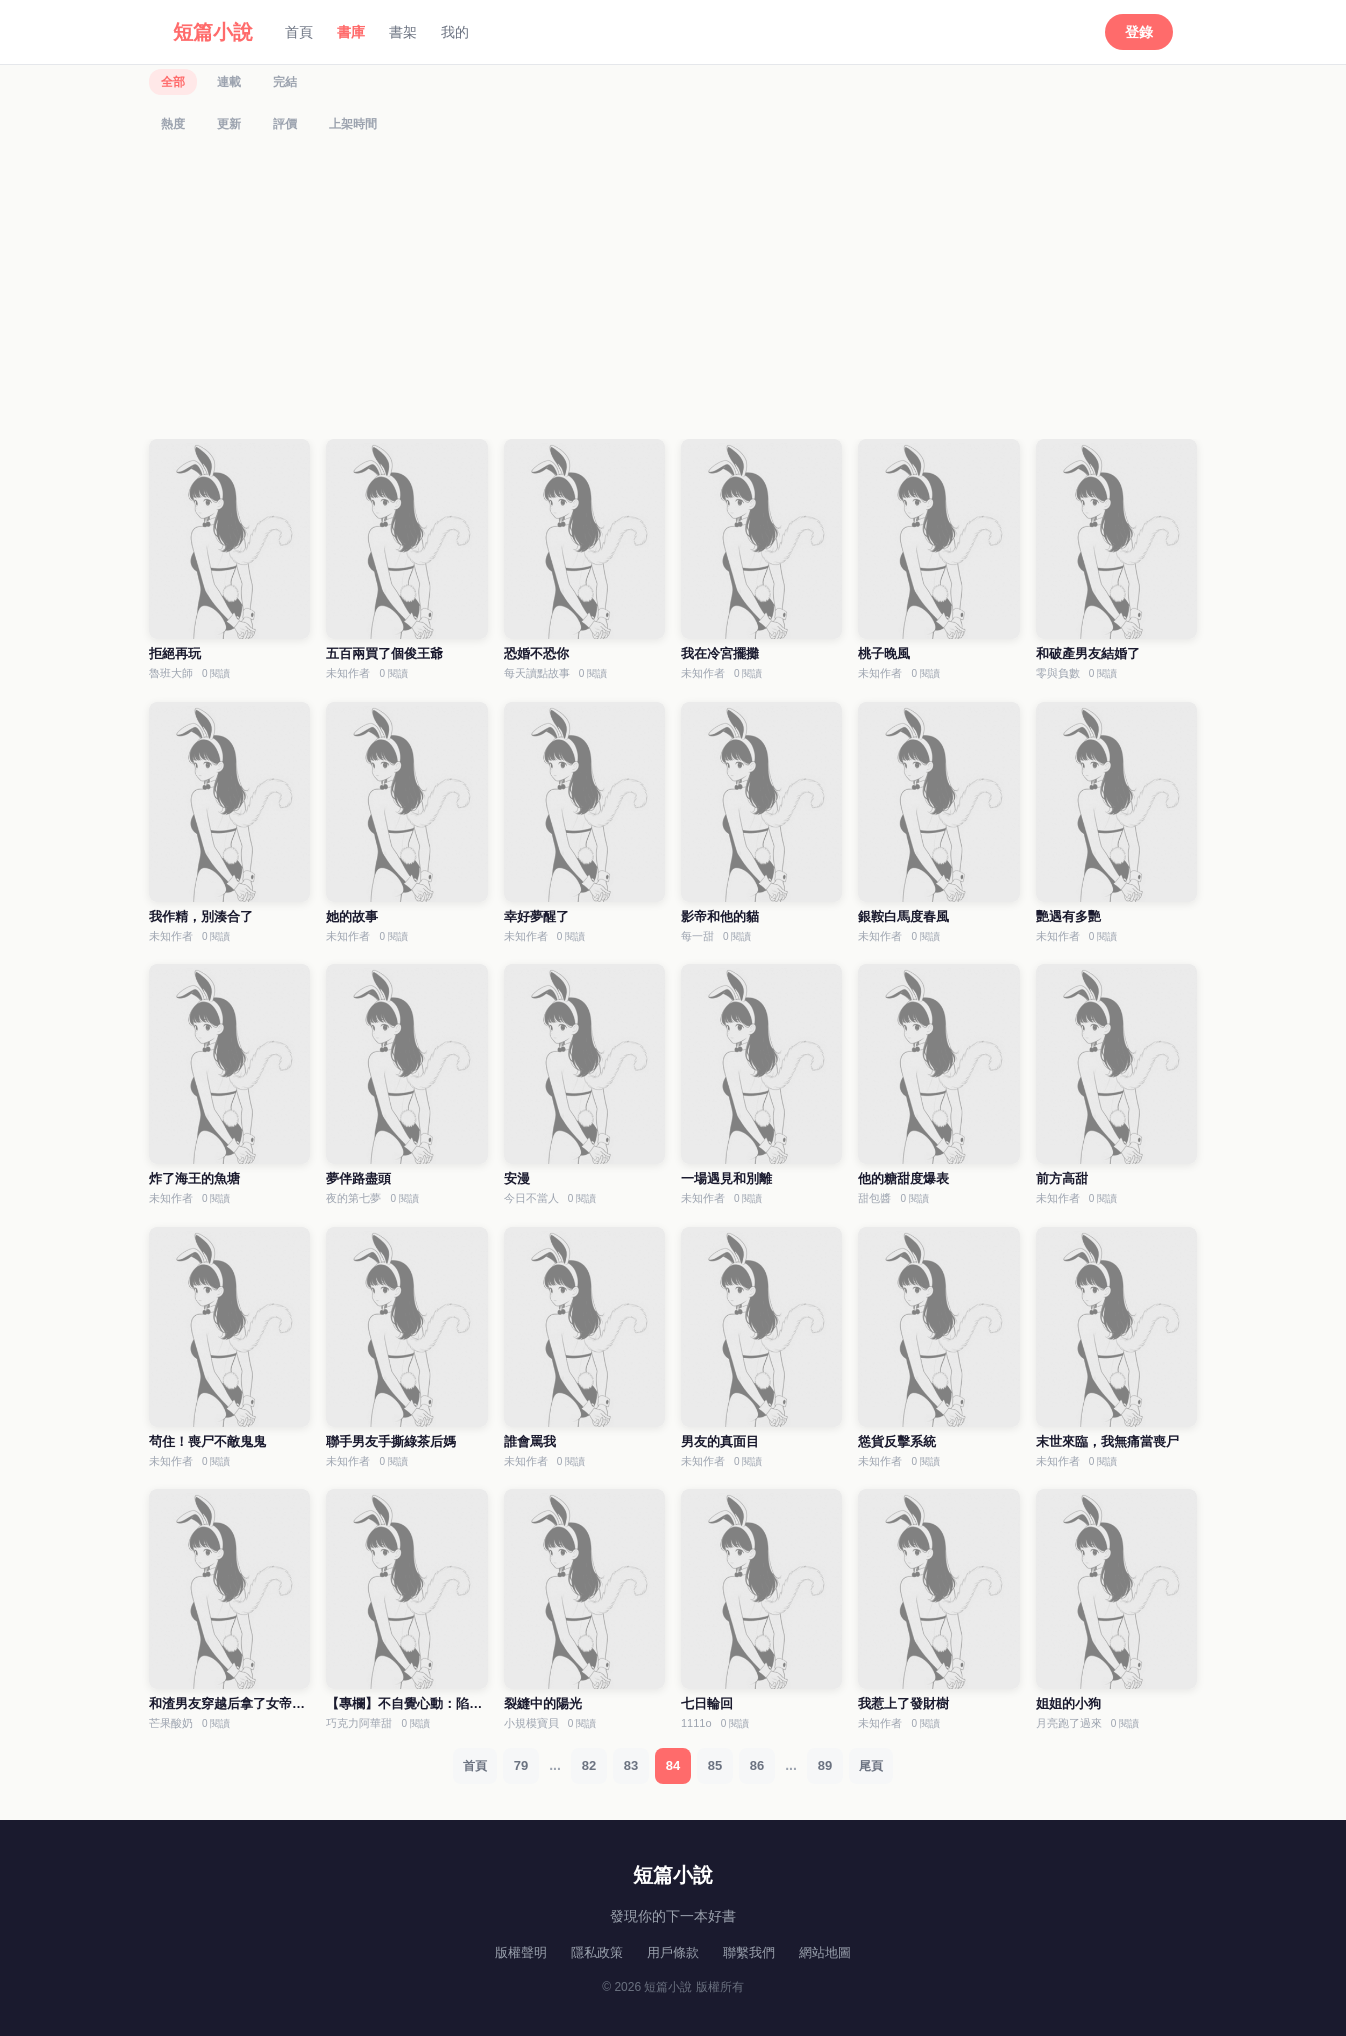  I want to click on 更新, so click(229, 124).